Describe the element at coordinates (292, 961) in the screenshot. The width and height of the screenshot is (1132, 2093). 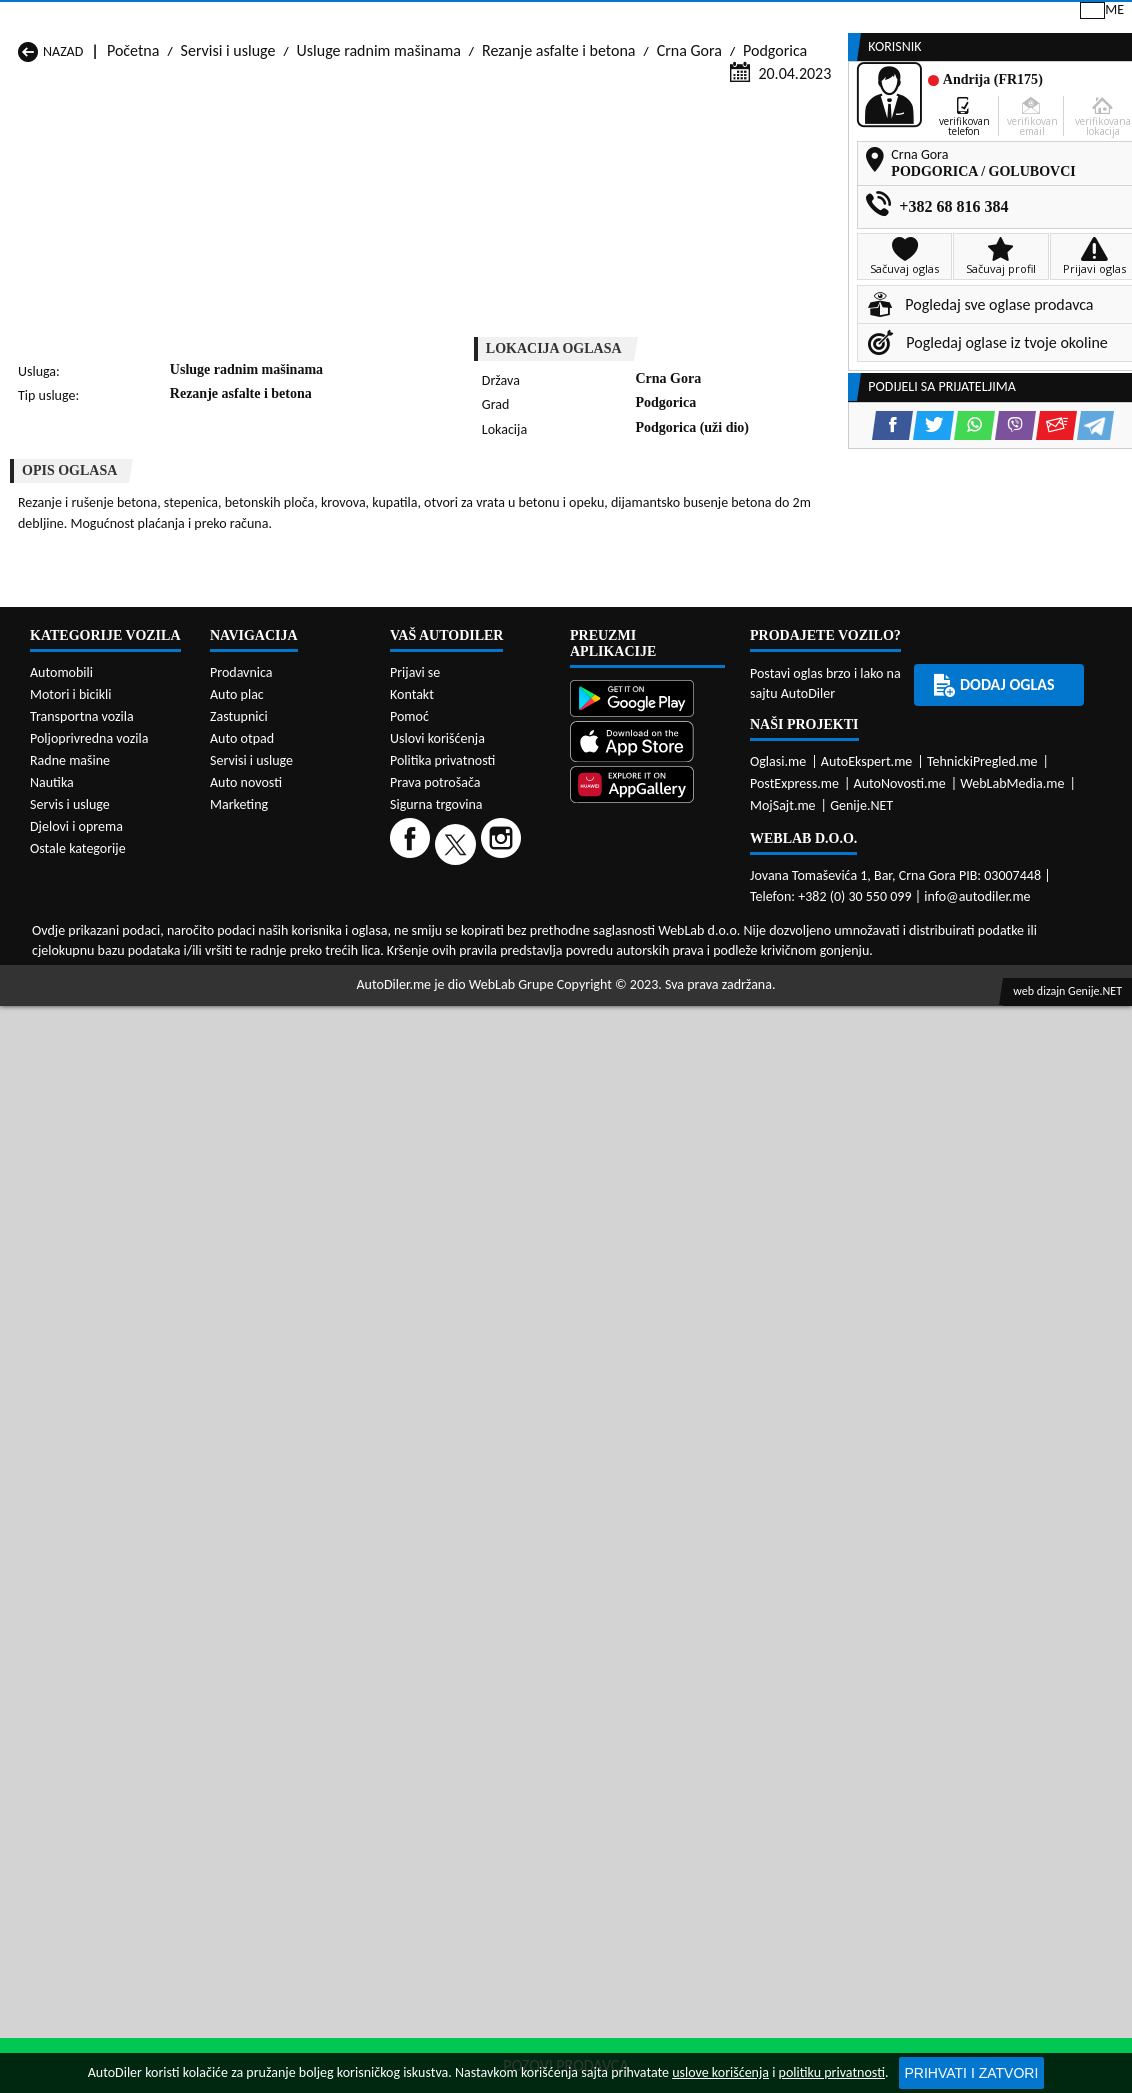
I see `Servisi i usluge Petnjica` at that location.